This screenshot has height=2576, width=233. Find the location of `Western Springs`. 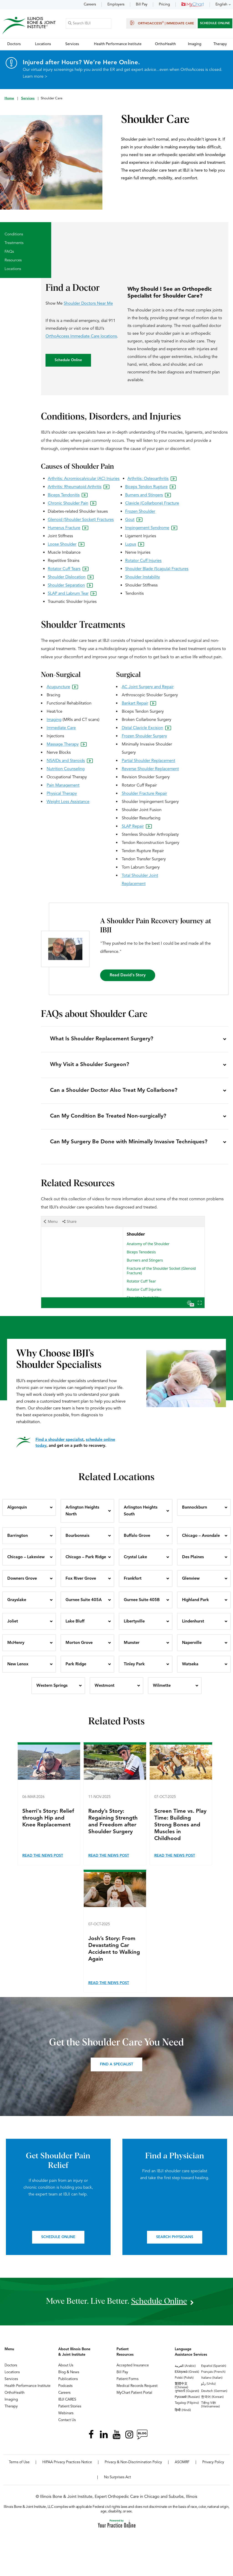

Western Springs is located at coordinates (52, 1686).